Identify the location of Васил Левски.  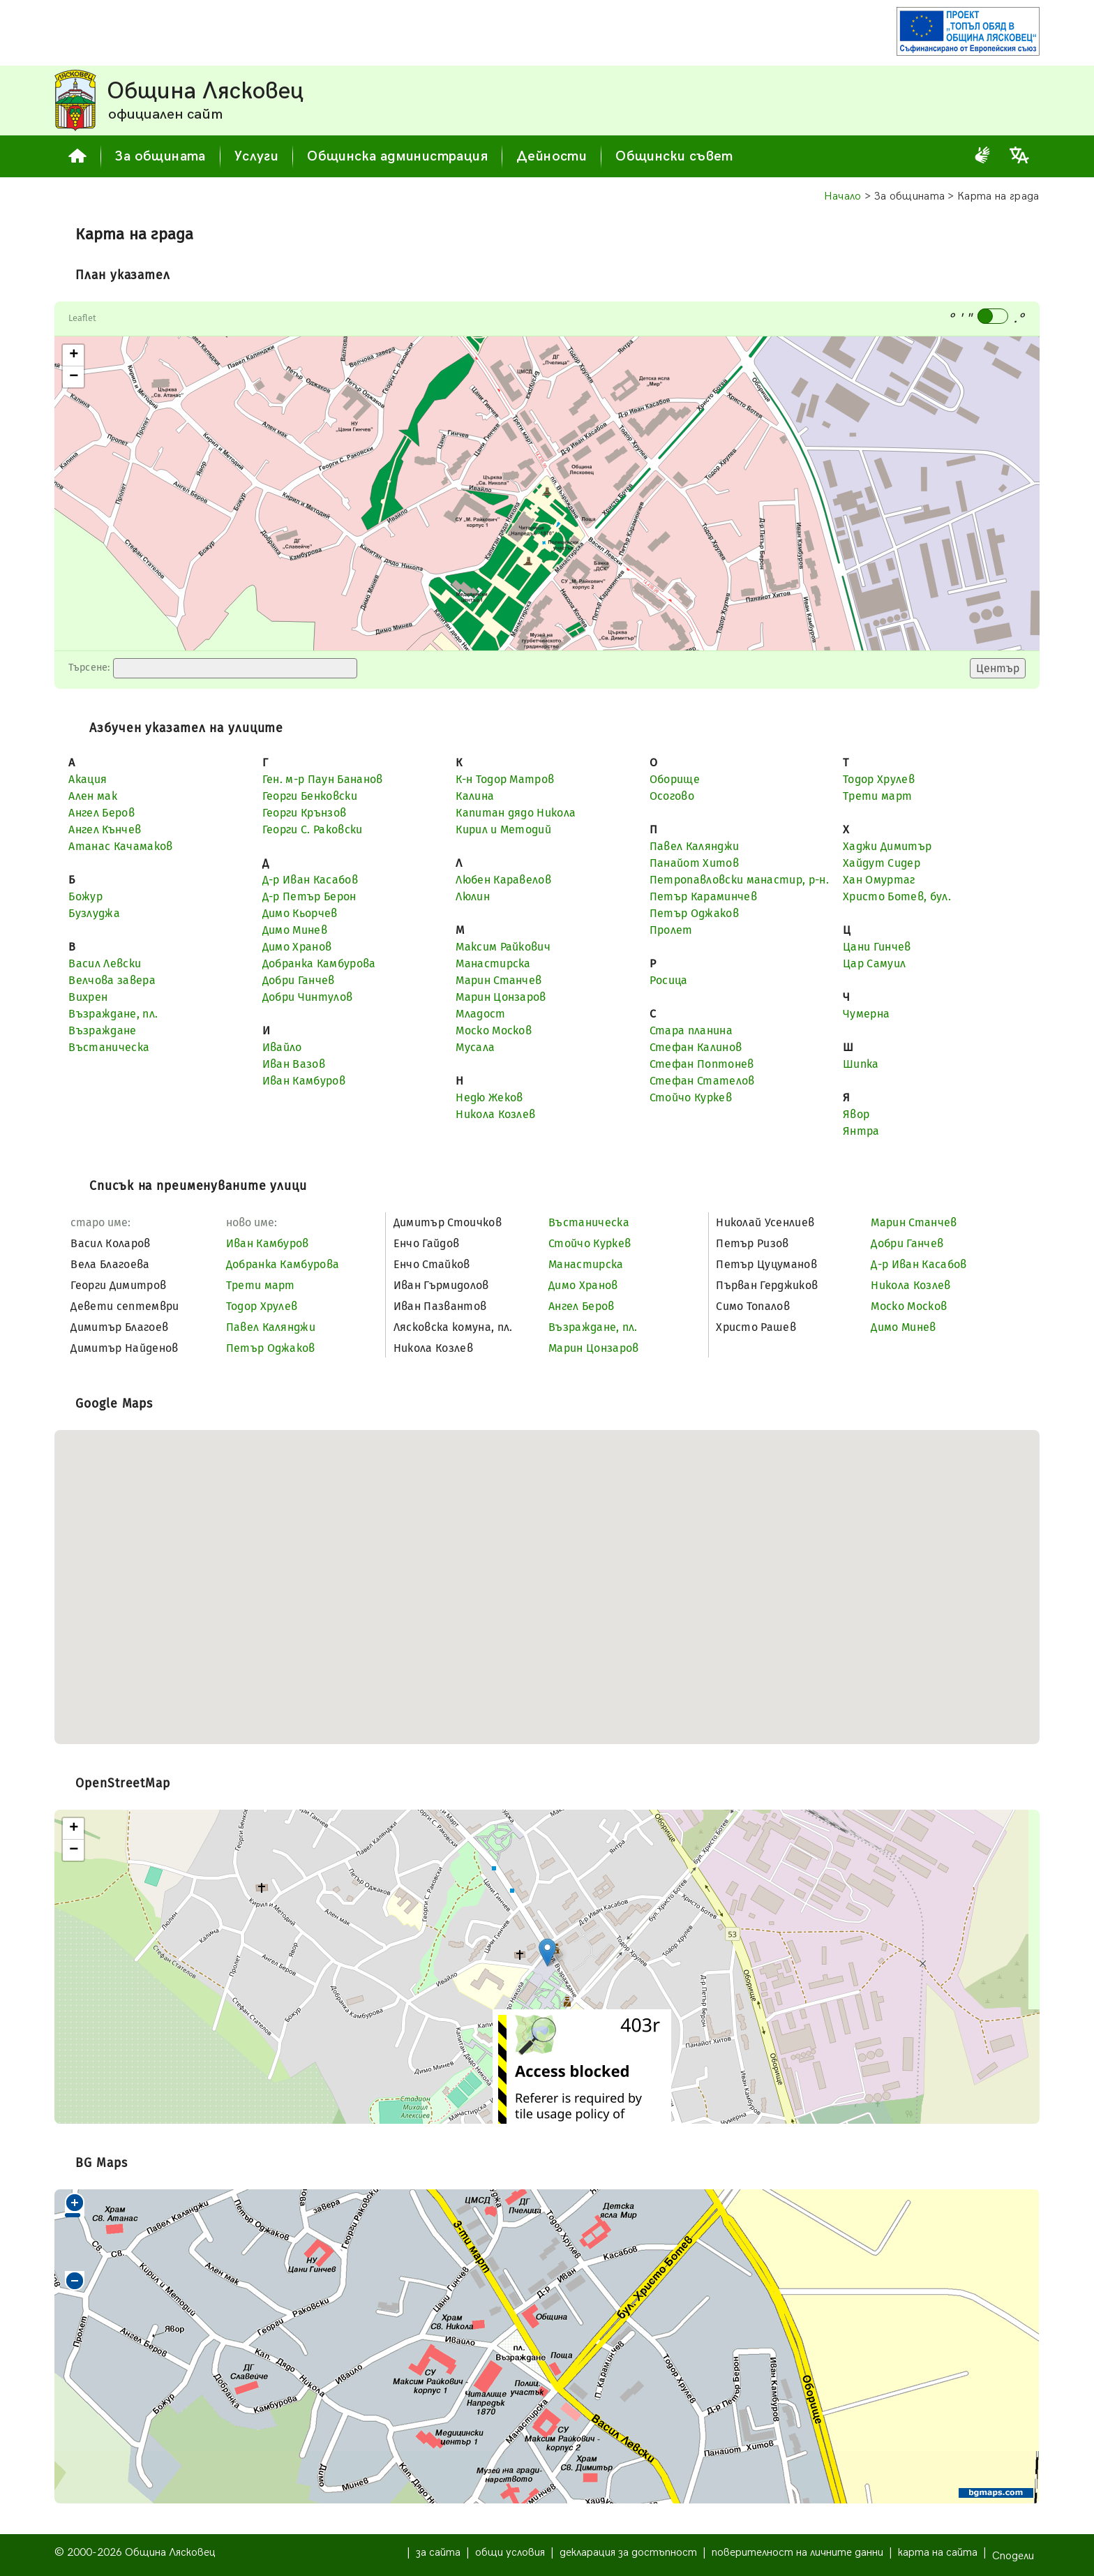
(104, 963).